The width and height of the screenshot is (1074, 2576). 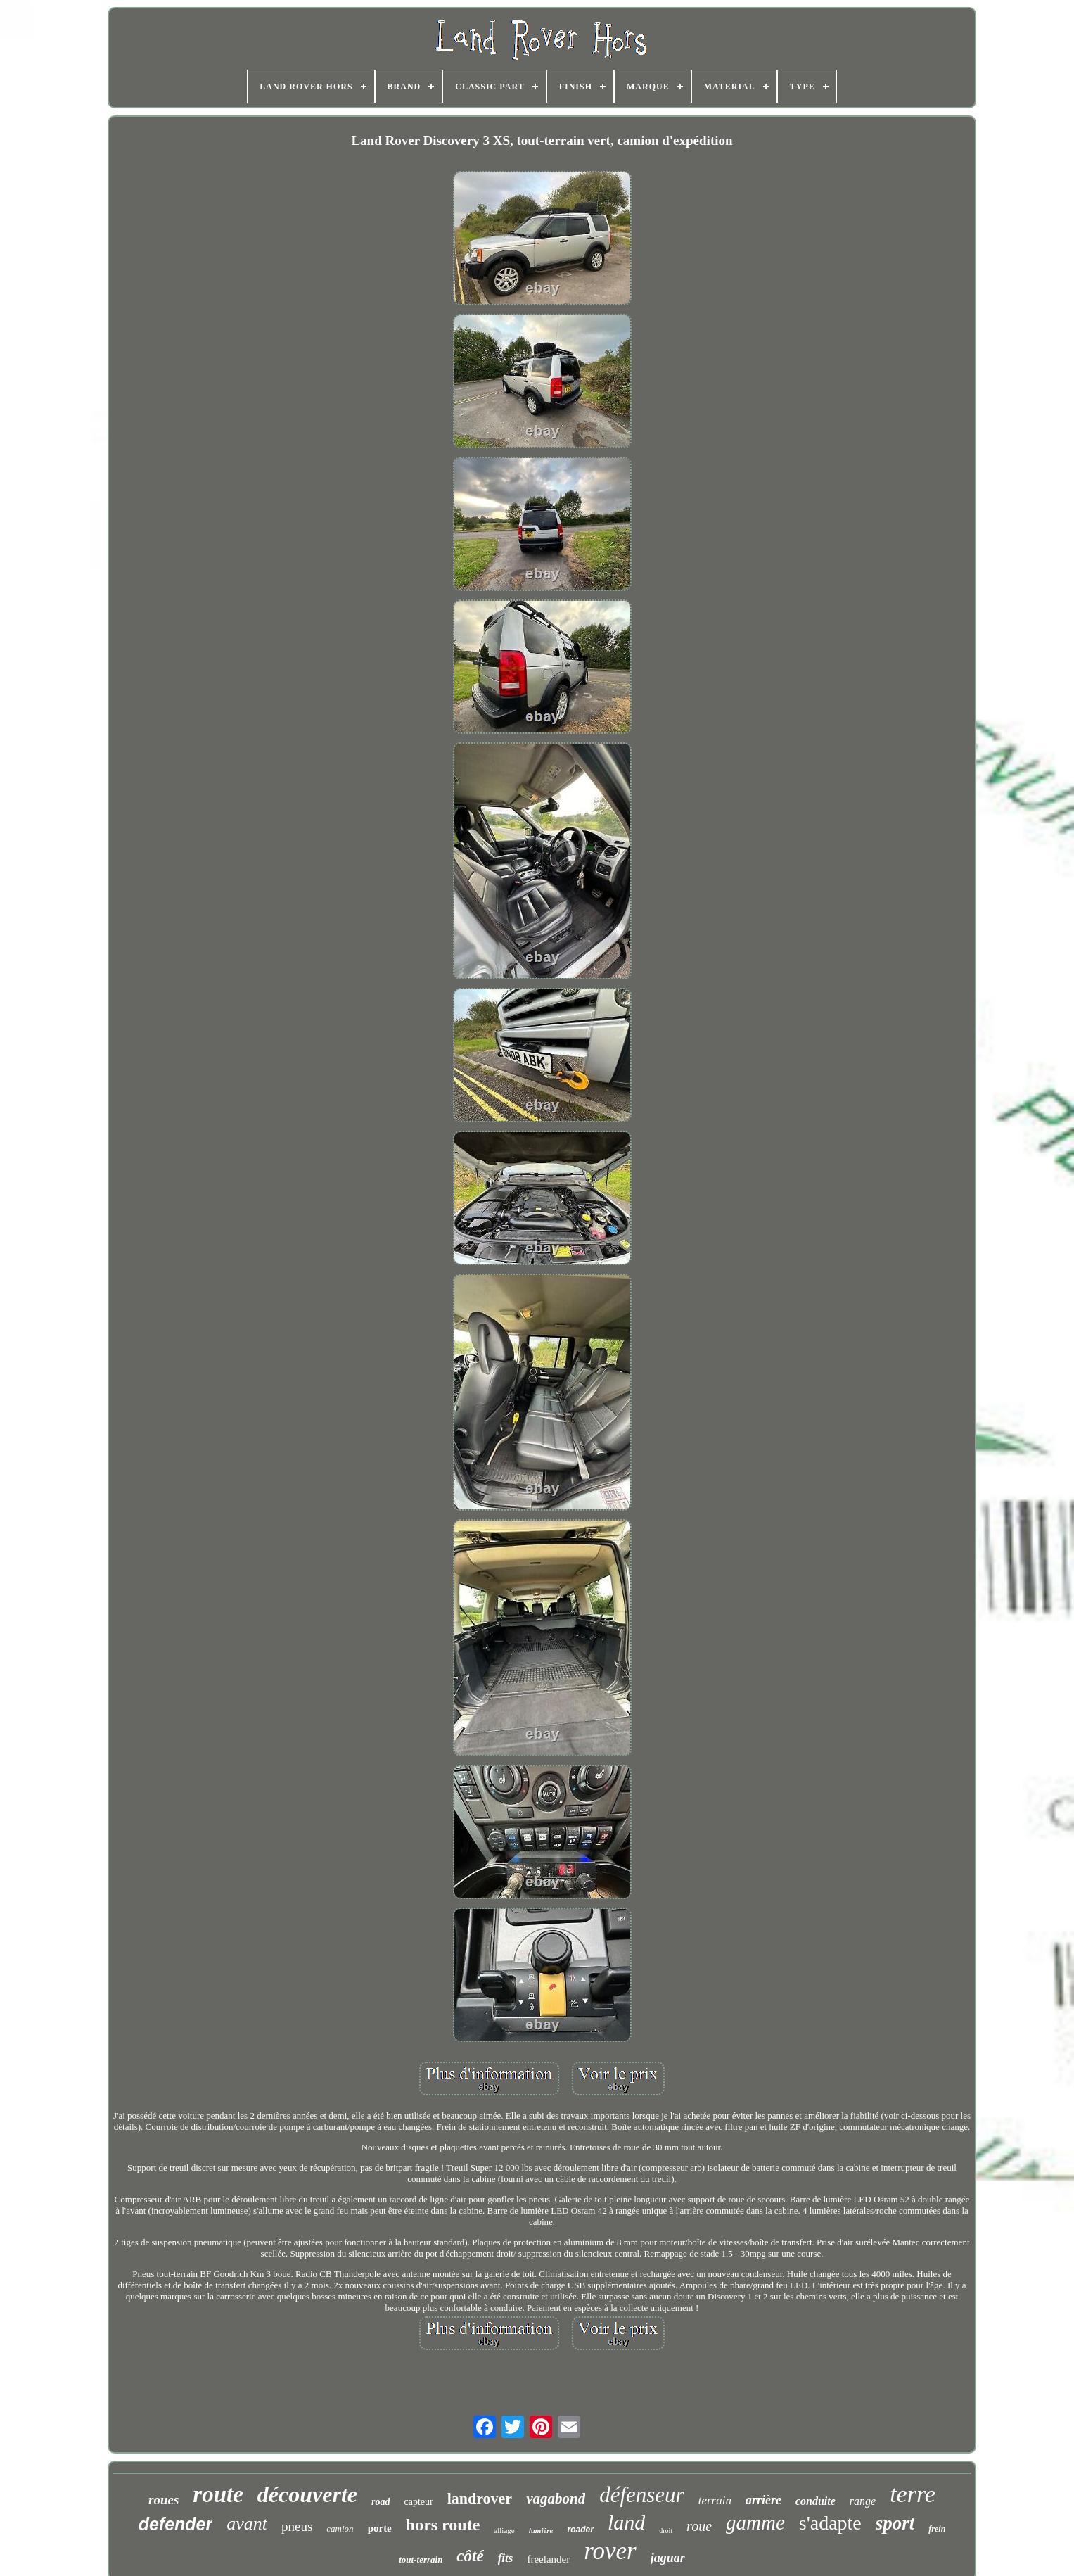 I want to click on conduite, so click(x=815, y=2501).